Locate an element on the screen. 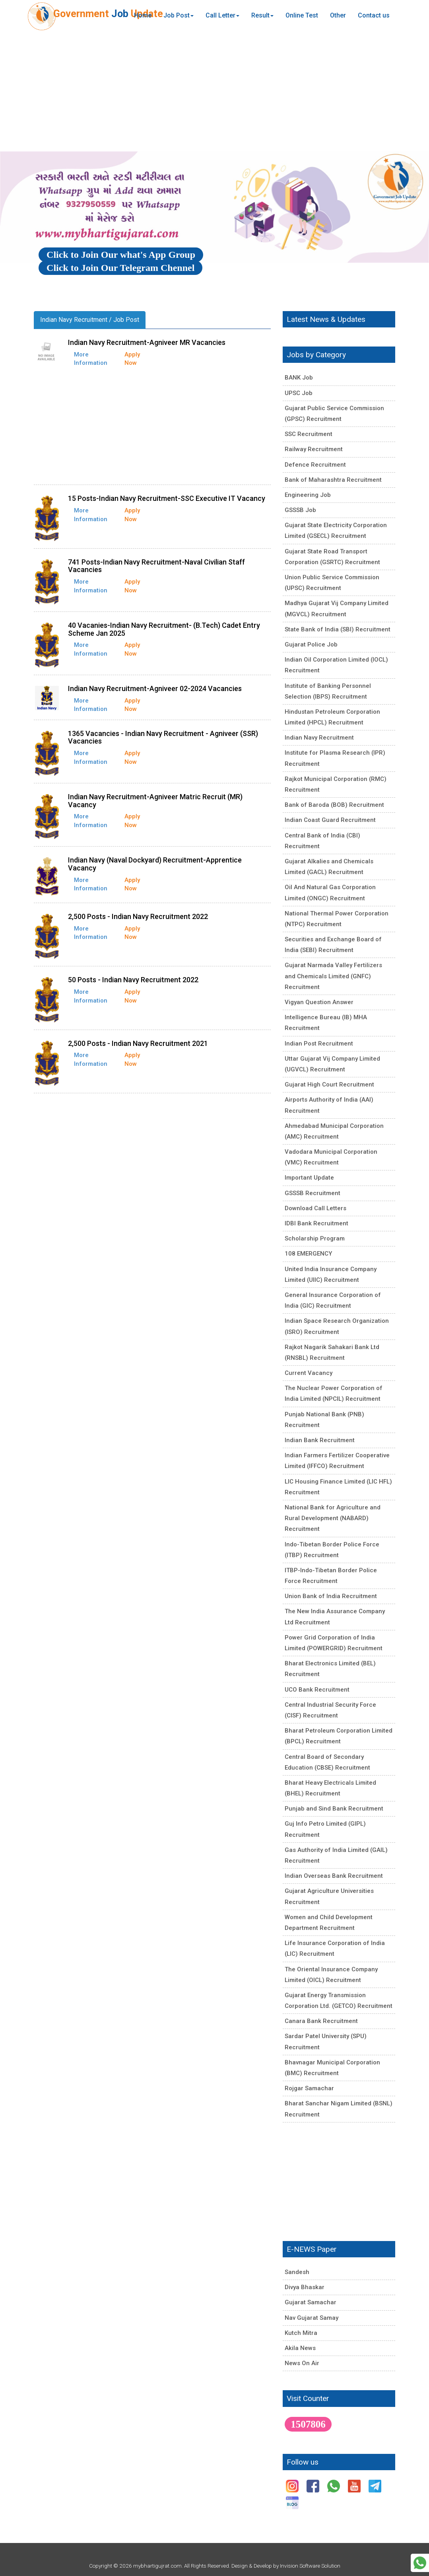 Image resolution: width=429 pixels, height=2576 pixels. Gujarat Samachar is located at coordinates (310, 2302).